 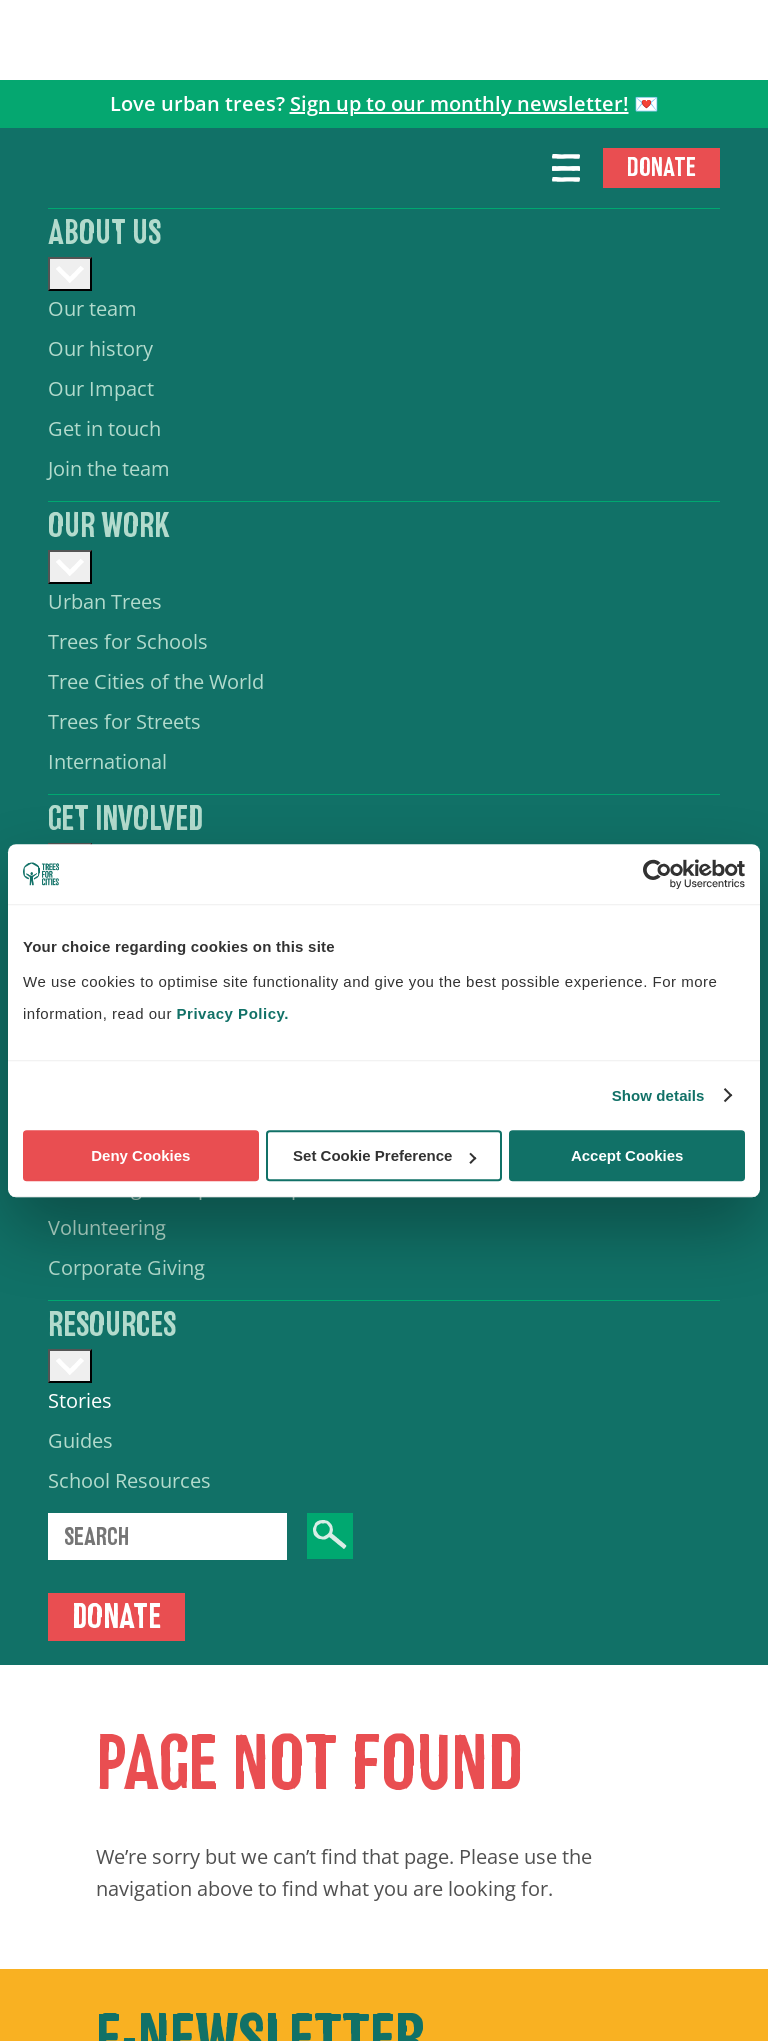 I want to click on Our work, so click(x=109, y=526).